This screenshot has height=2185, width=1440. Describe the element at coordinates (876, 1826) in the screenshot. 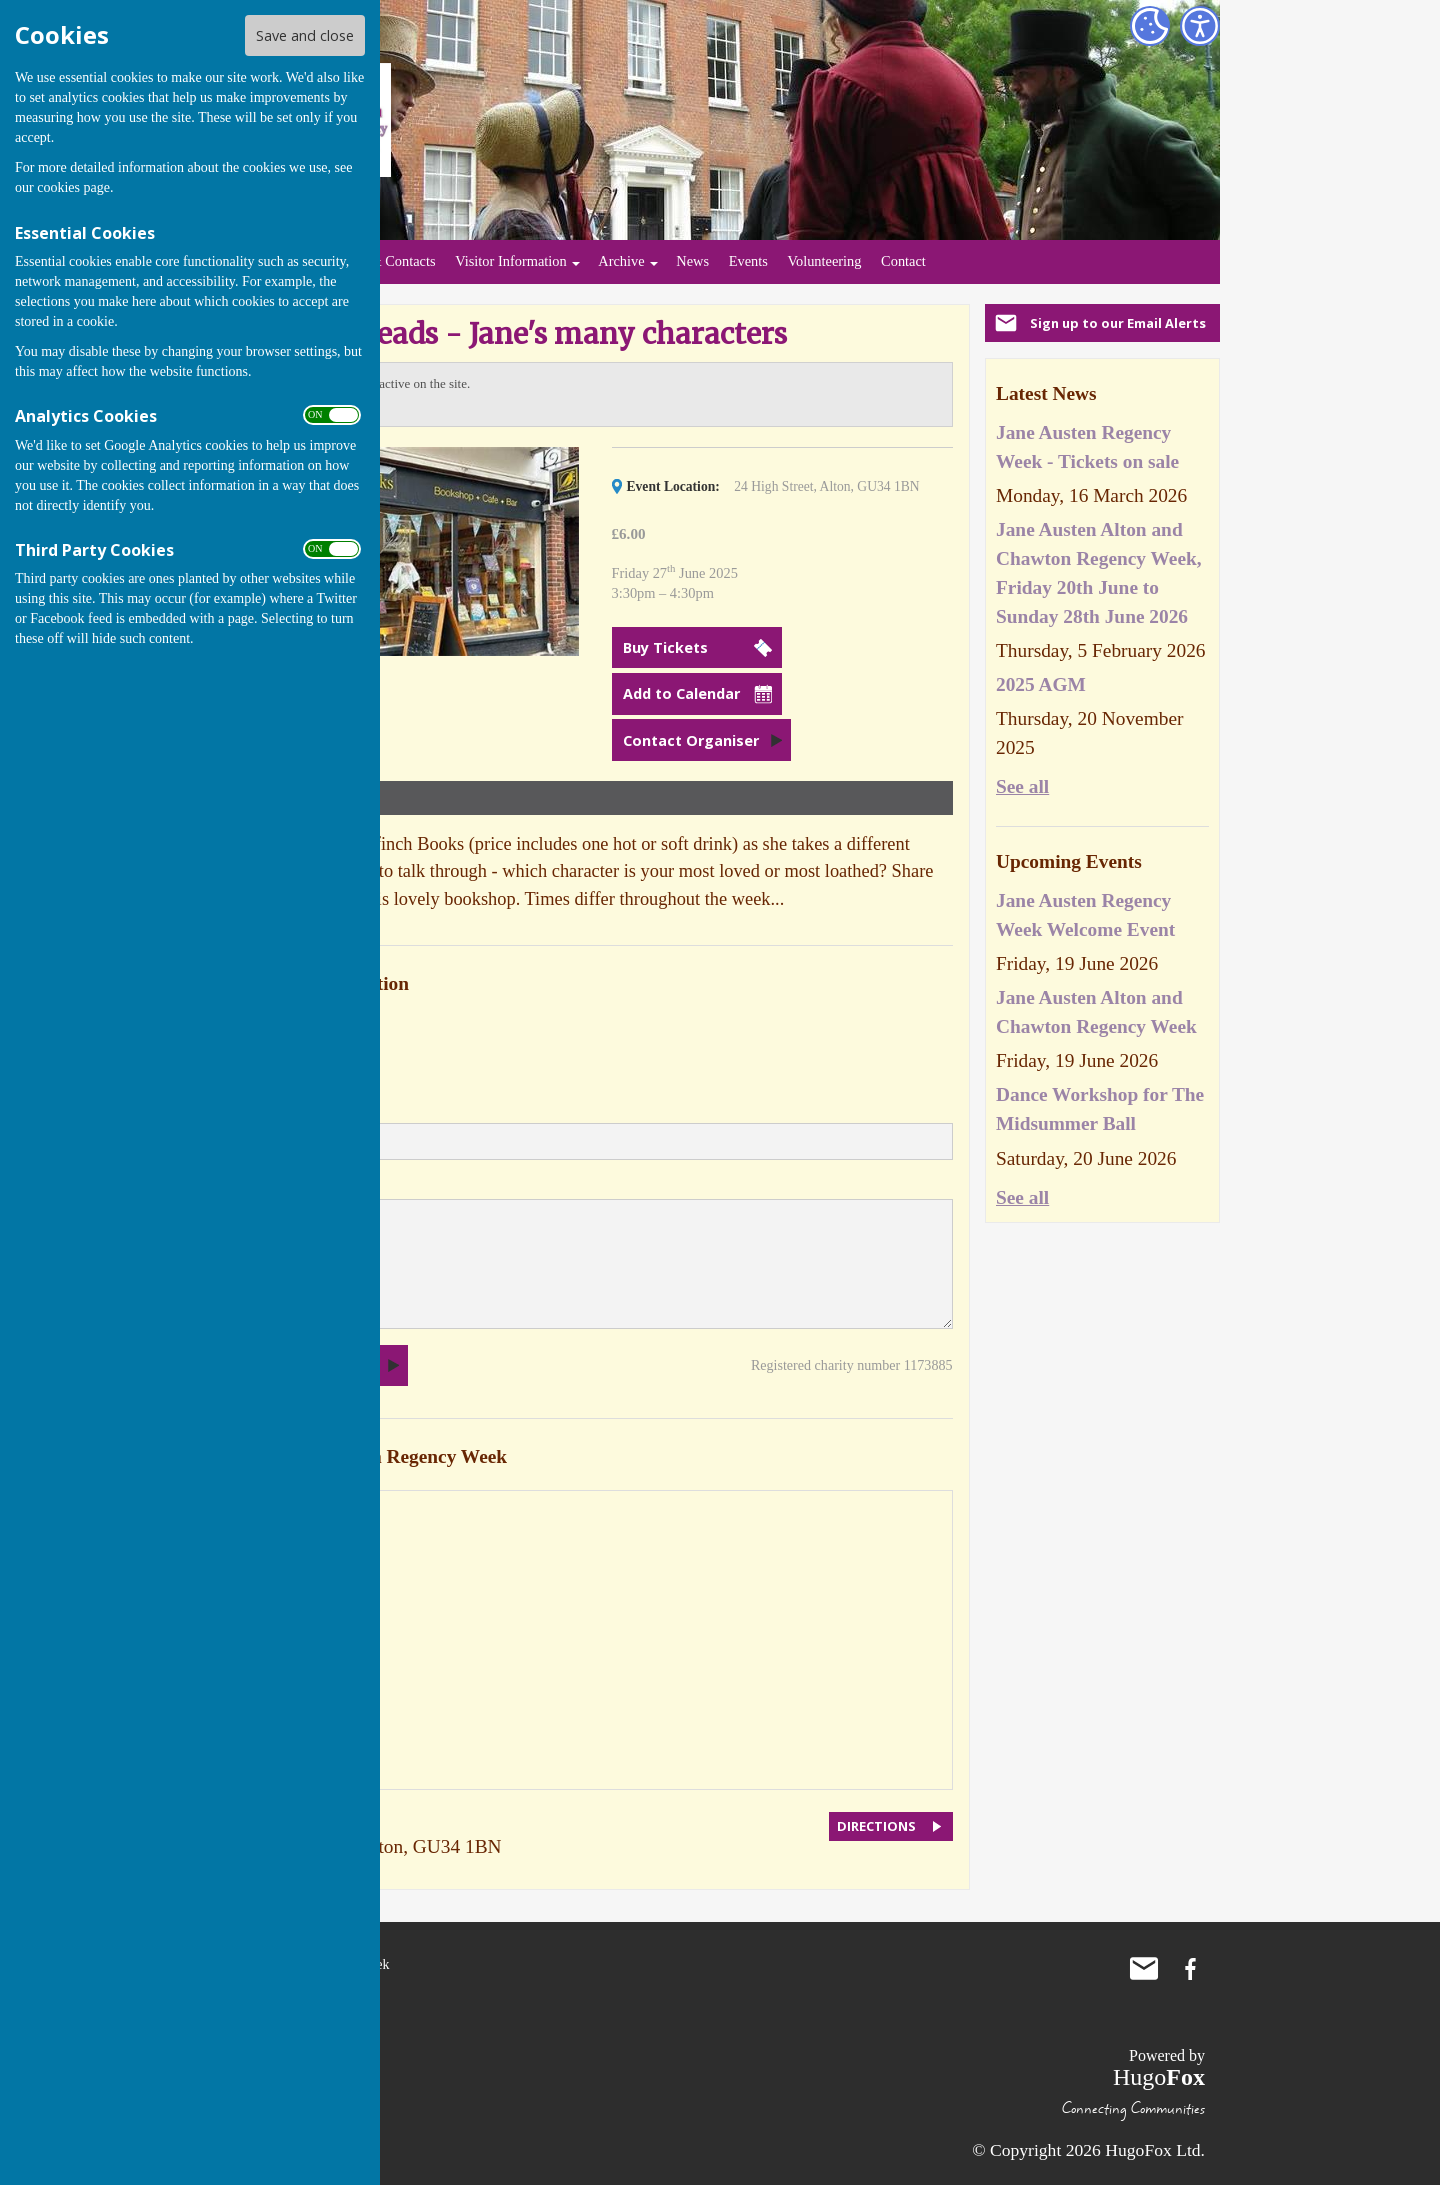

I see `DIRECTIONS` at that location.